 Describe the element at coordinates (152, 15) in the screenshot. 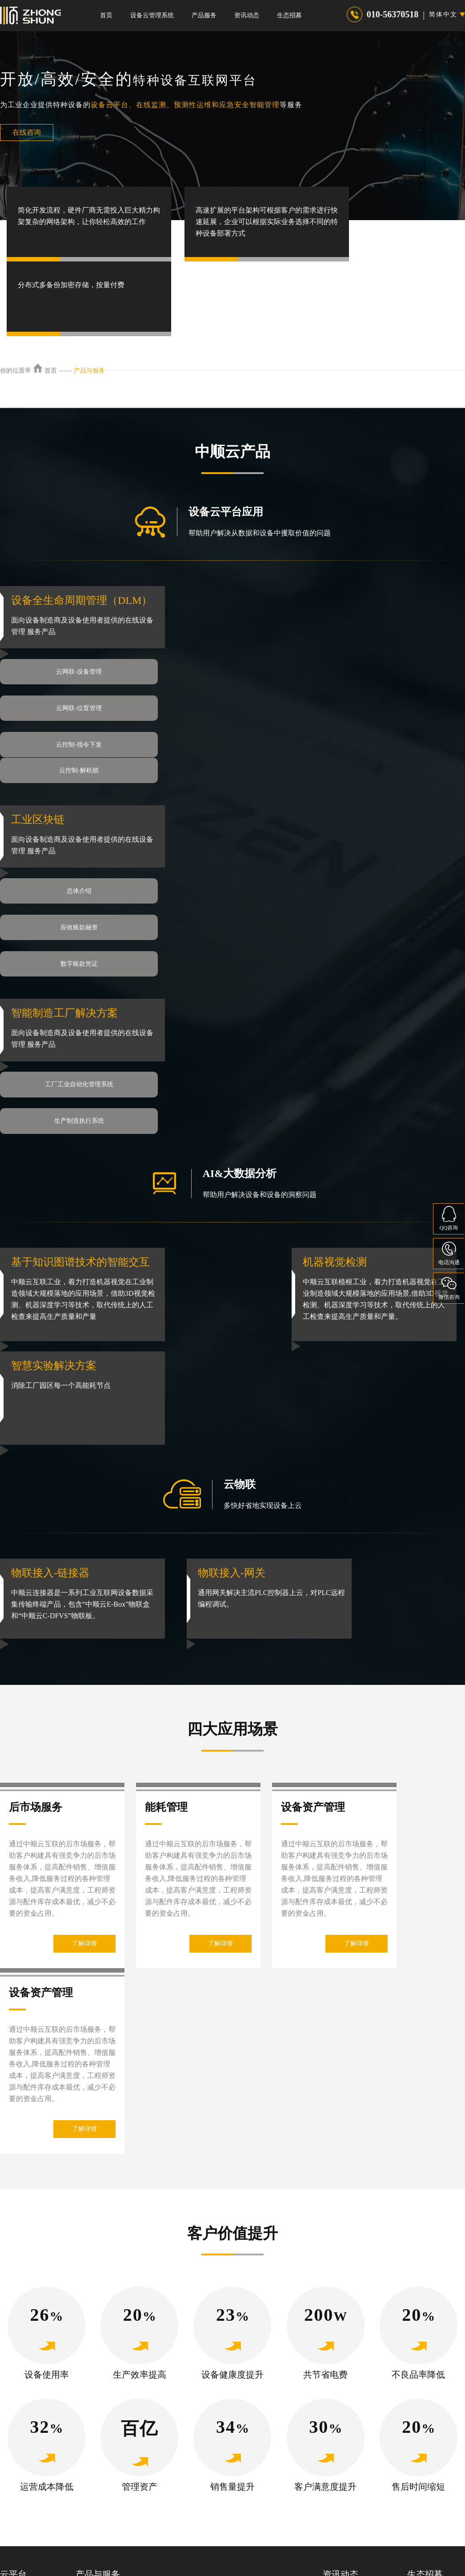

I see `设备云管理系统` at that location.